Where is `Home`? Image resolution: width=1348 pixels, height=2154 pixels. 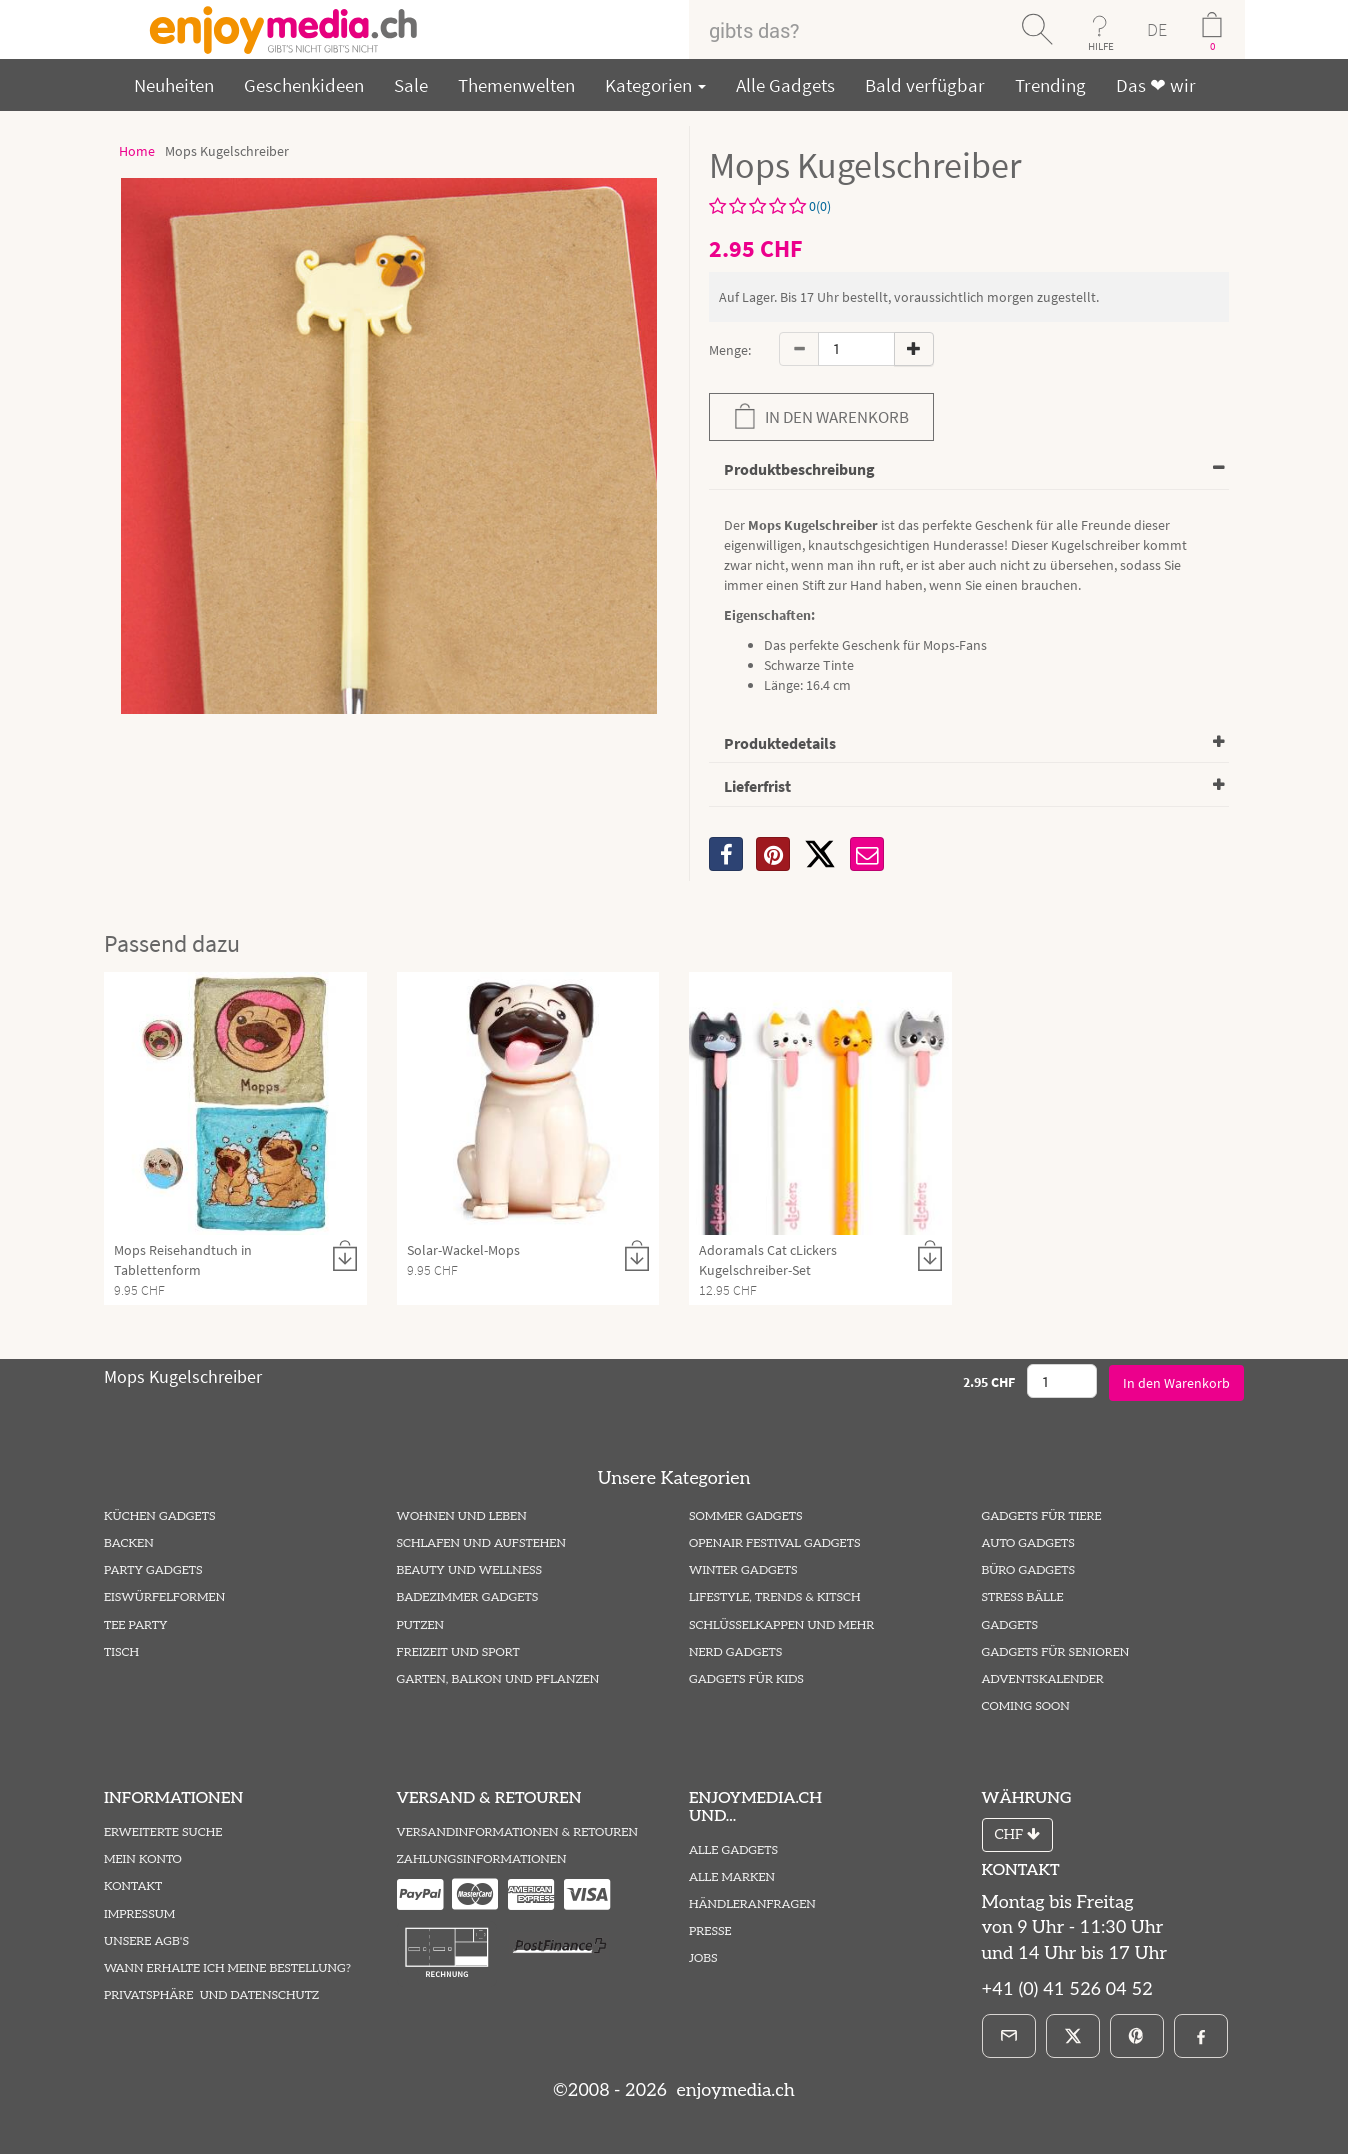
Home is located at coordinates (137, 151).